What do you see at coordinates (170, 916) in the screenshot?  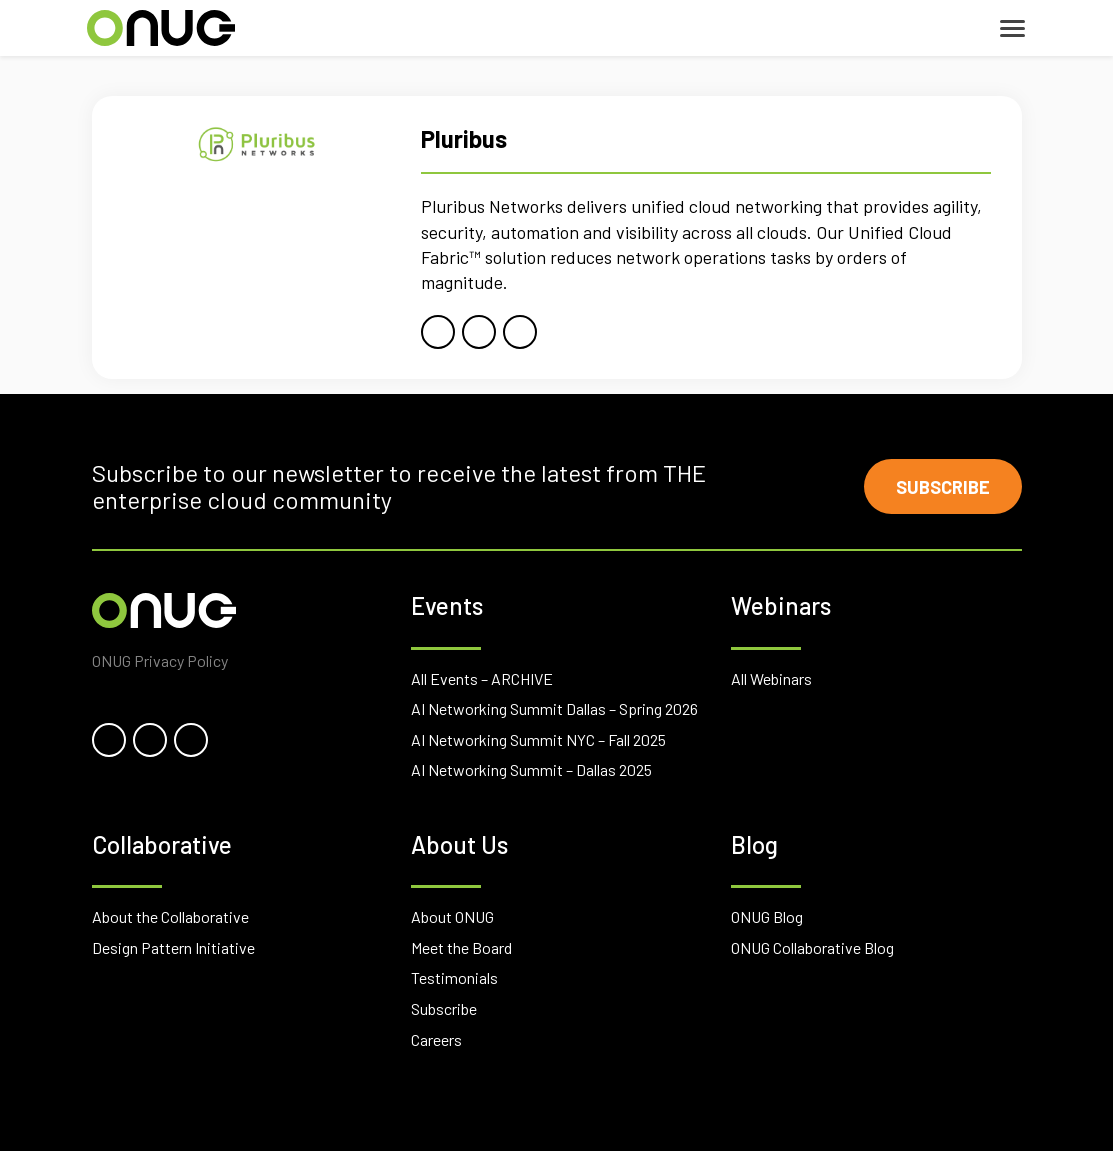 I see `About the Collaborative` at bounding box center [170, 916].